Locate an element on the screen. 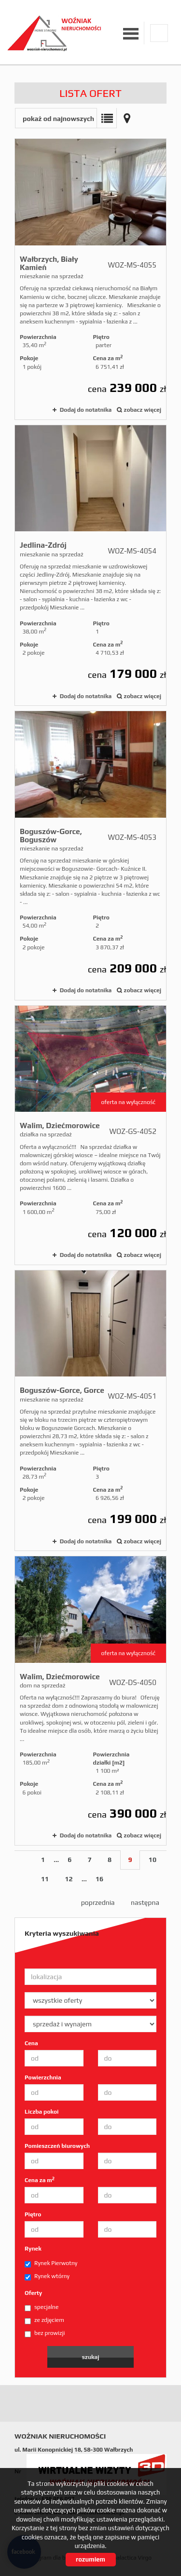  Dodaj do notatnika is located at coordinates (85, 409).